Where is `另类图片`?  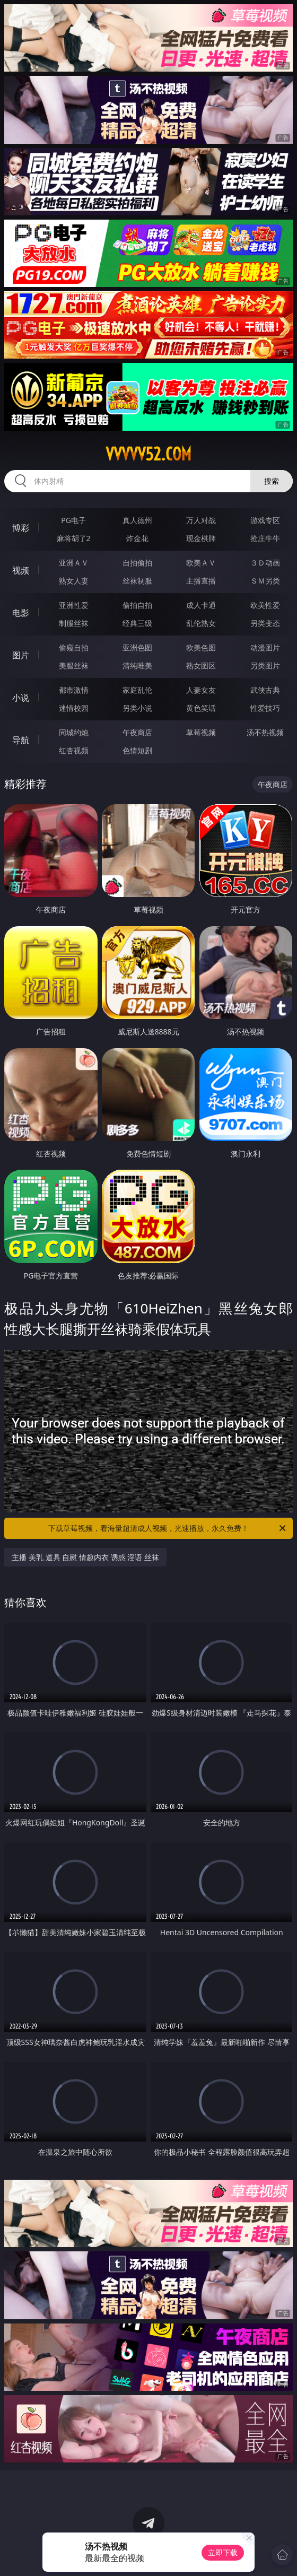 另类图片 is located at coordinates (265, 665).